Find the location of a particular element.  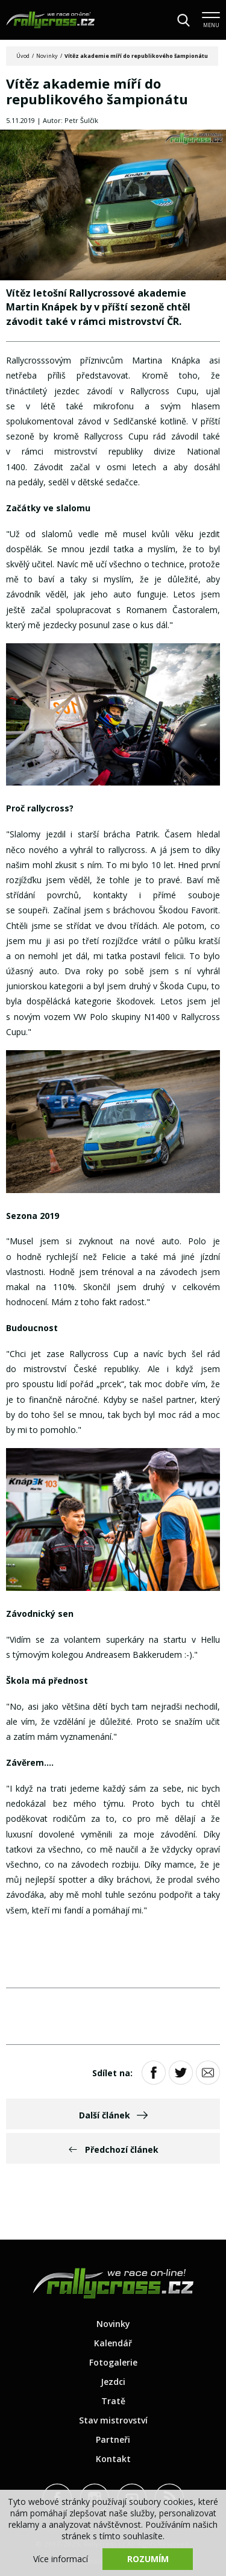

Fotogalerie is located at coordinates (113, 2362).